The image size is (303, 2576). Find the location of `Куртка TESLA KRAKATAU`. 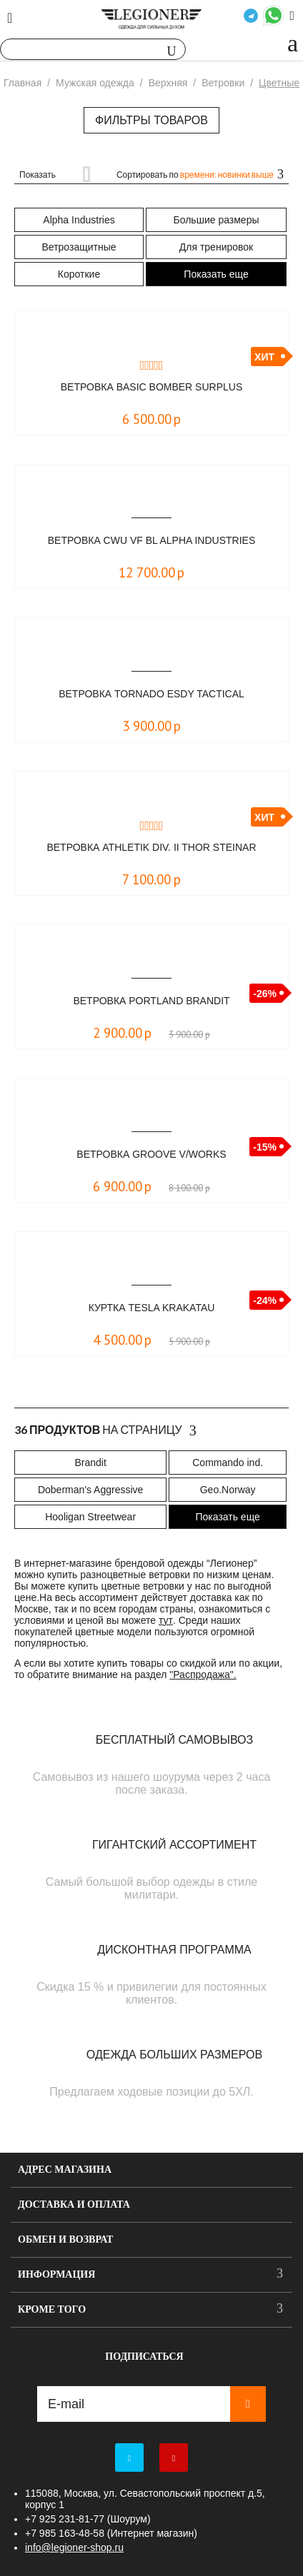

Куртка TESLA KRAKATAU is located at coordinates (152, 1307).